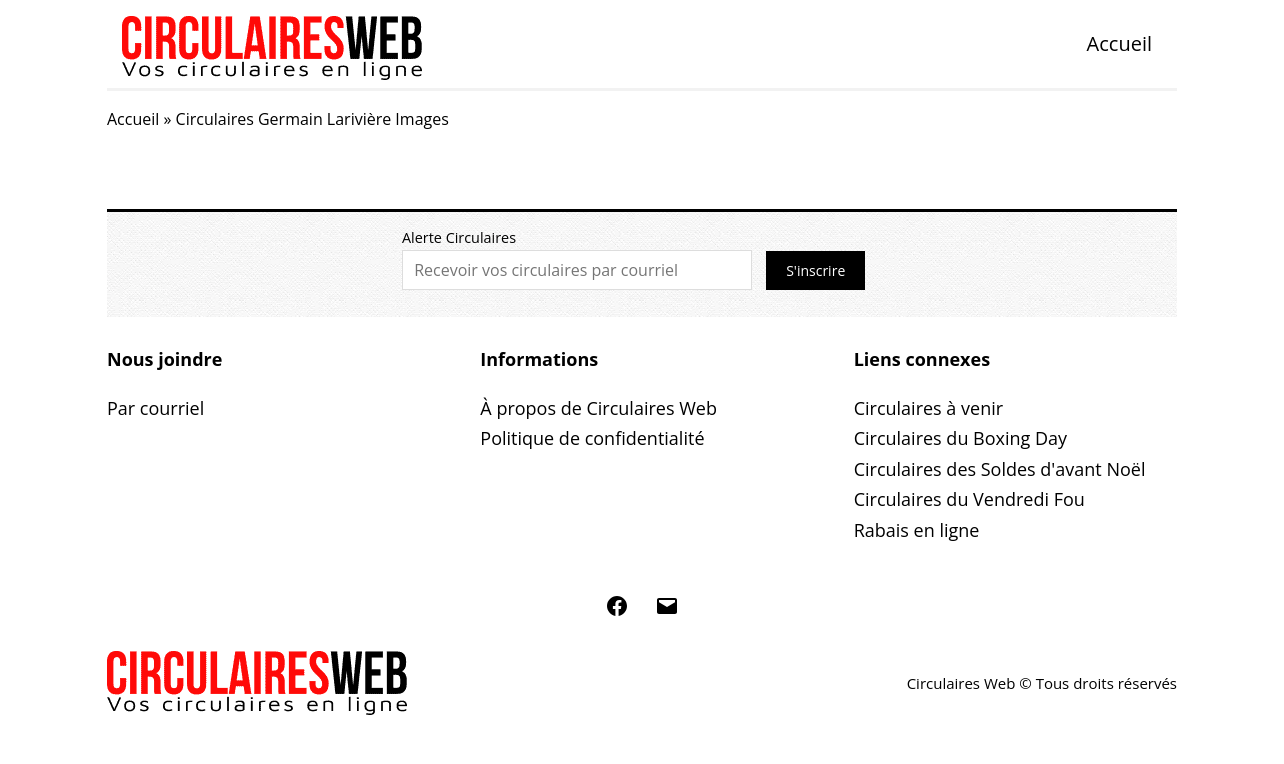 This screenshot has height=764, width=1284. I want to click on Rabais en ligne, so click(917, 530).